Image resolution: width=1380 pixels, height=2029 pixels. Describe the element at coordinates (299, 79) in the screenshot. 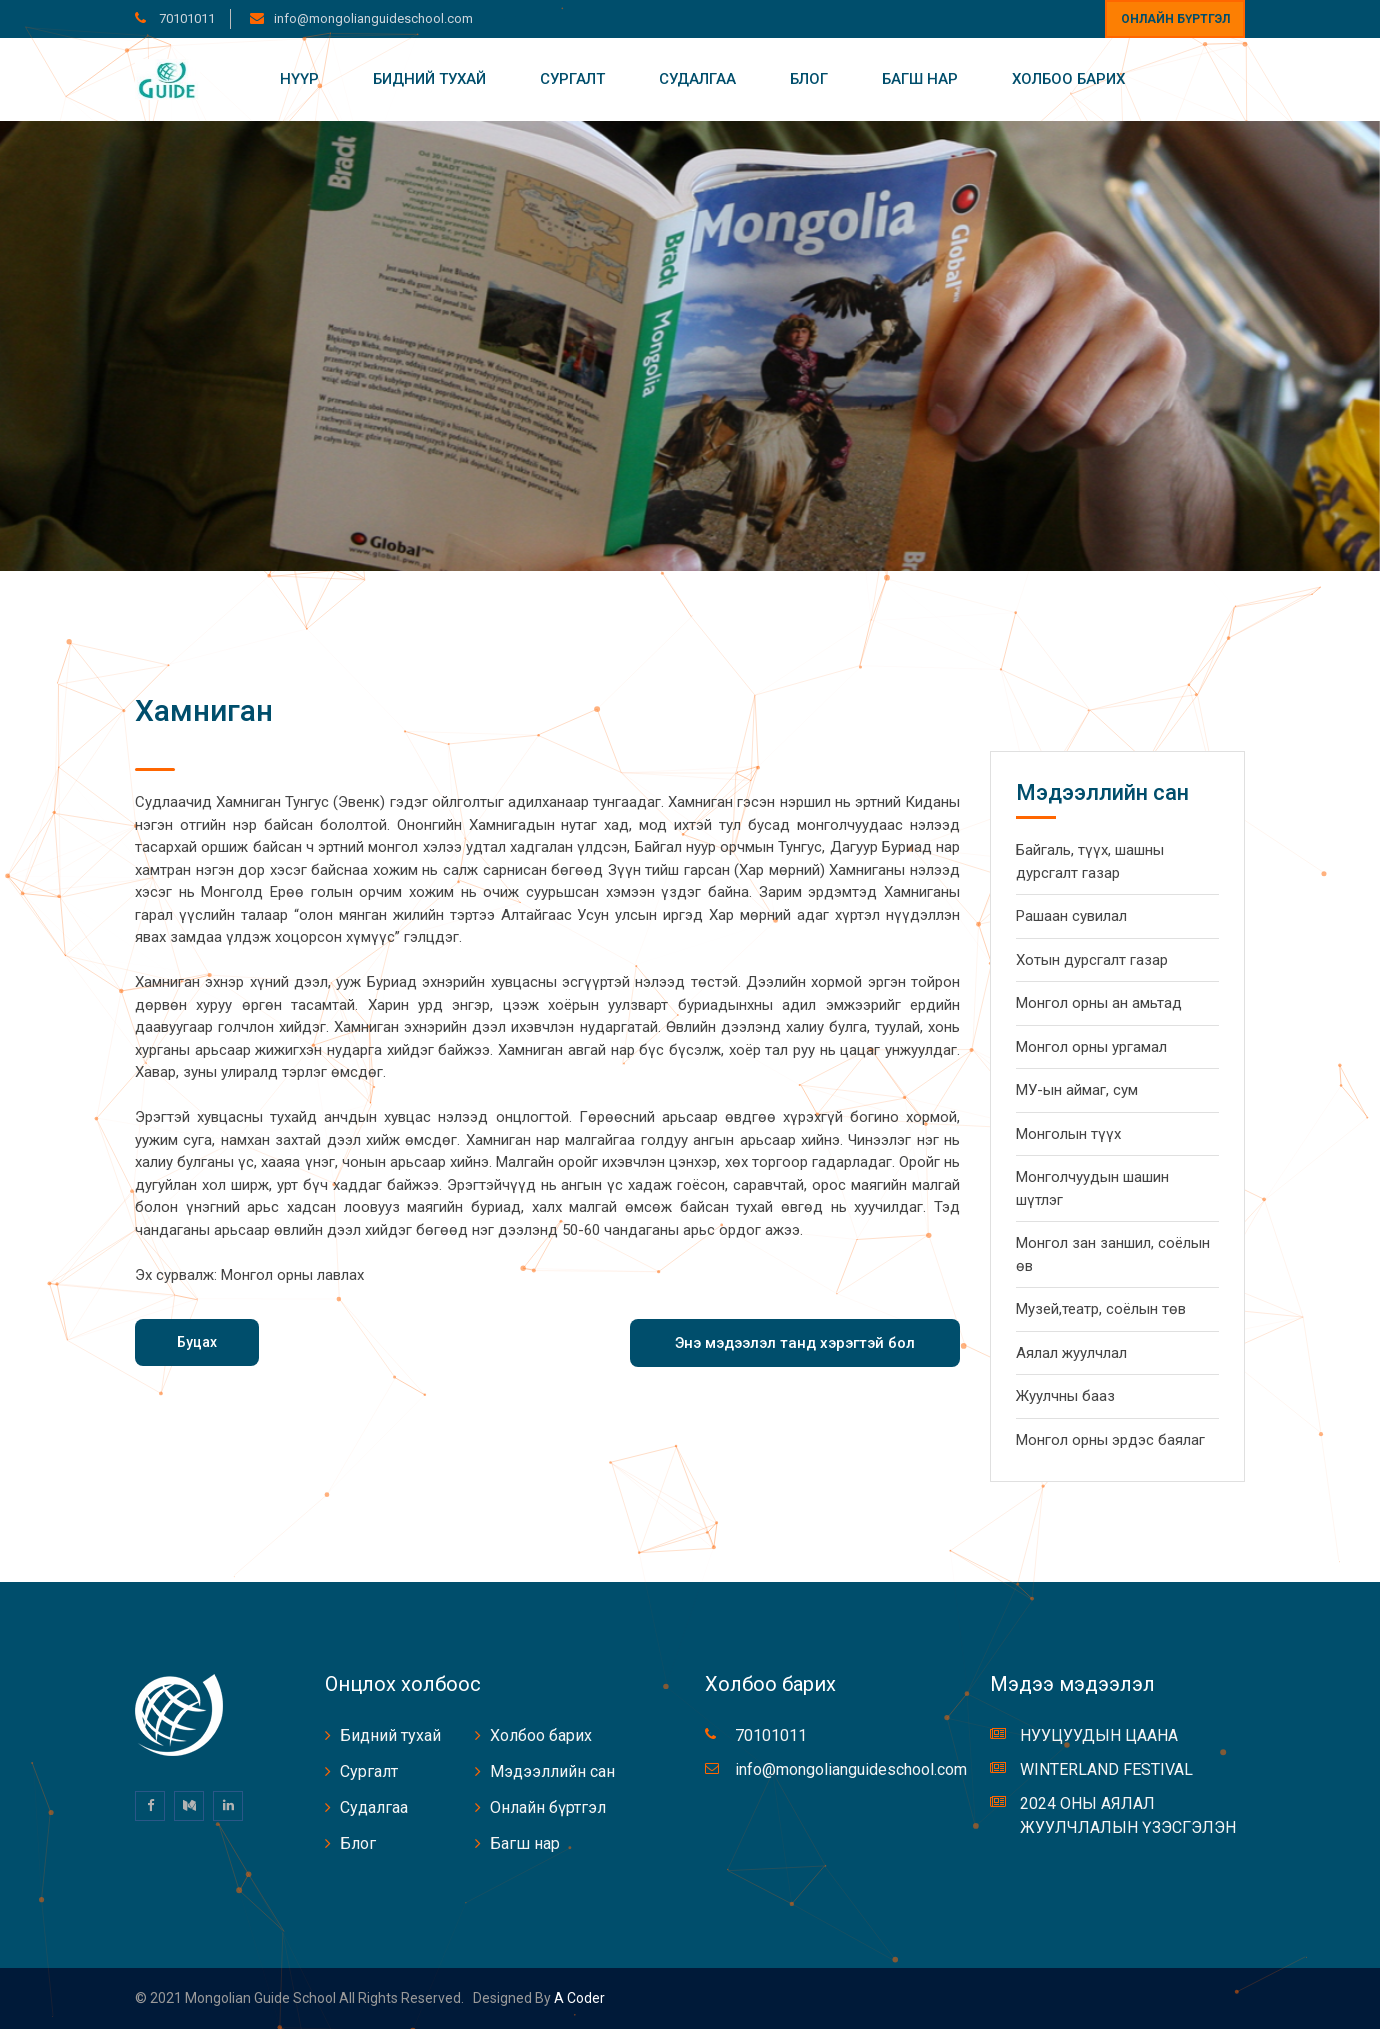

I see `Нүүр` at that location.